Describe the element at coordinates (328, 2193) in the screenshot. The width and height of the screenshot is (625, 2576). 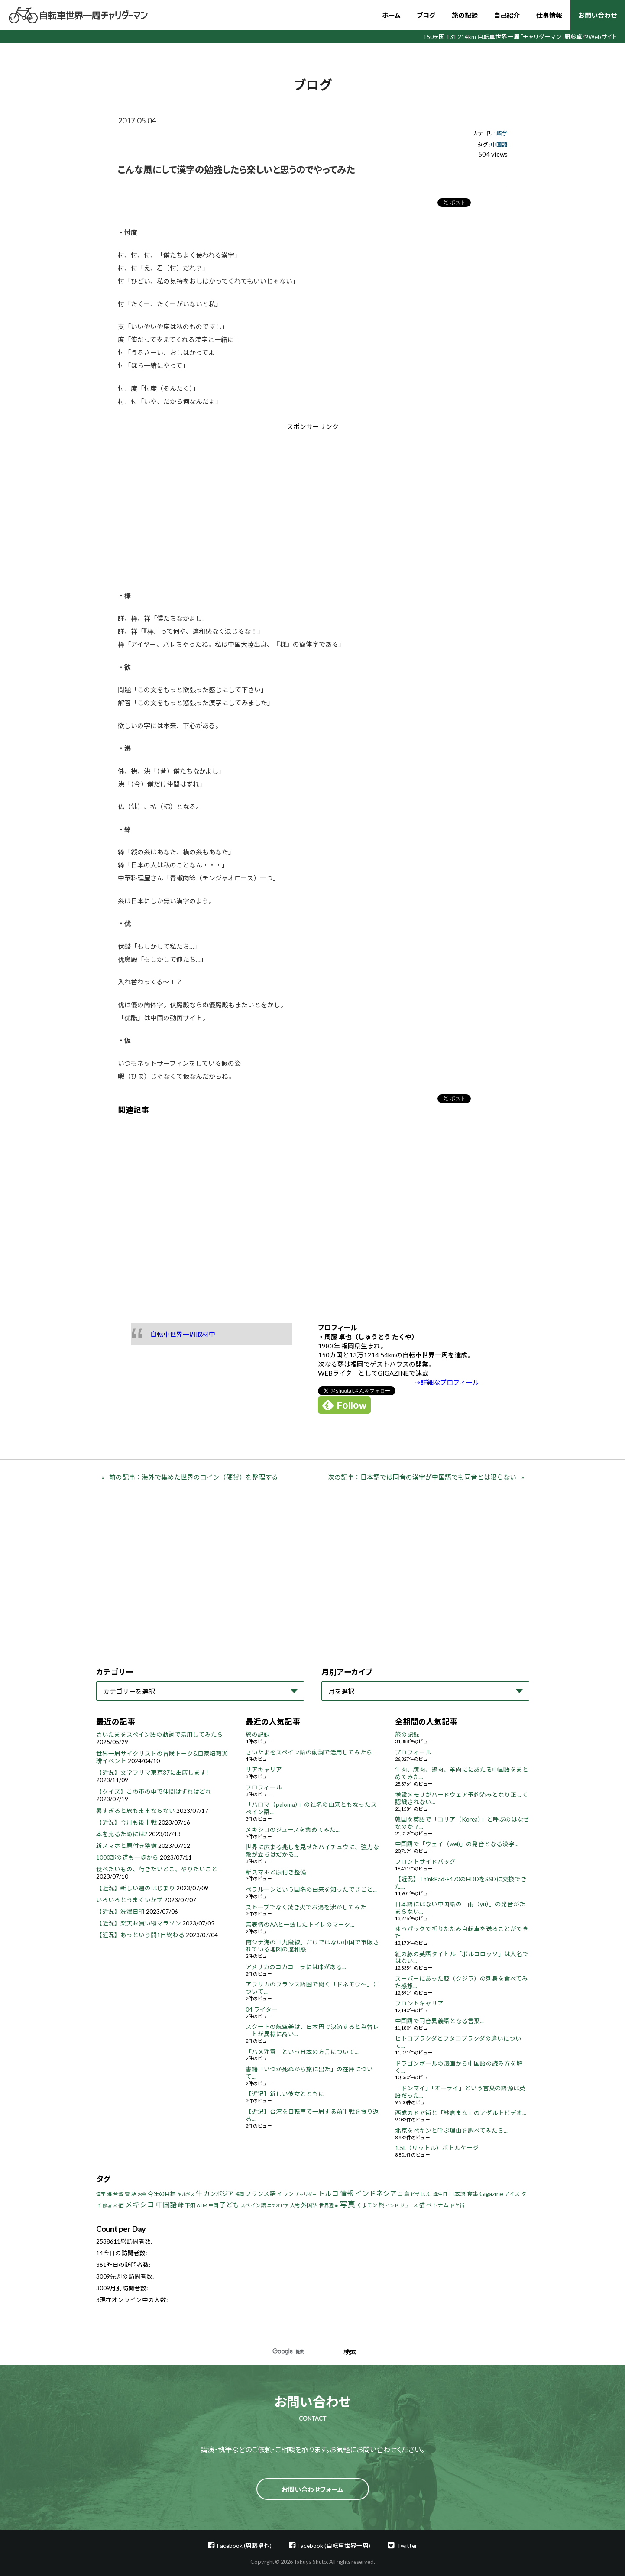
I see `トルコ [トルコ (18個の項目)]` at that location.